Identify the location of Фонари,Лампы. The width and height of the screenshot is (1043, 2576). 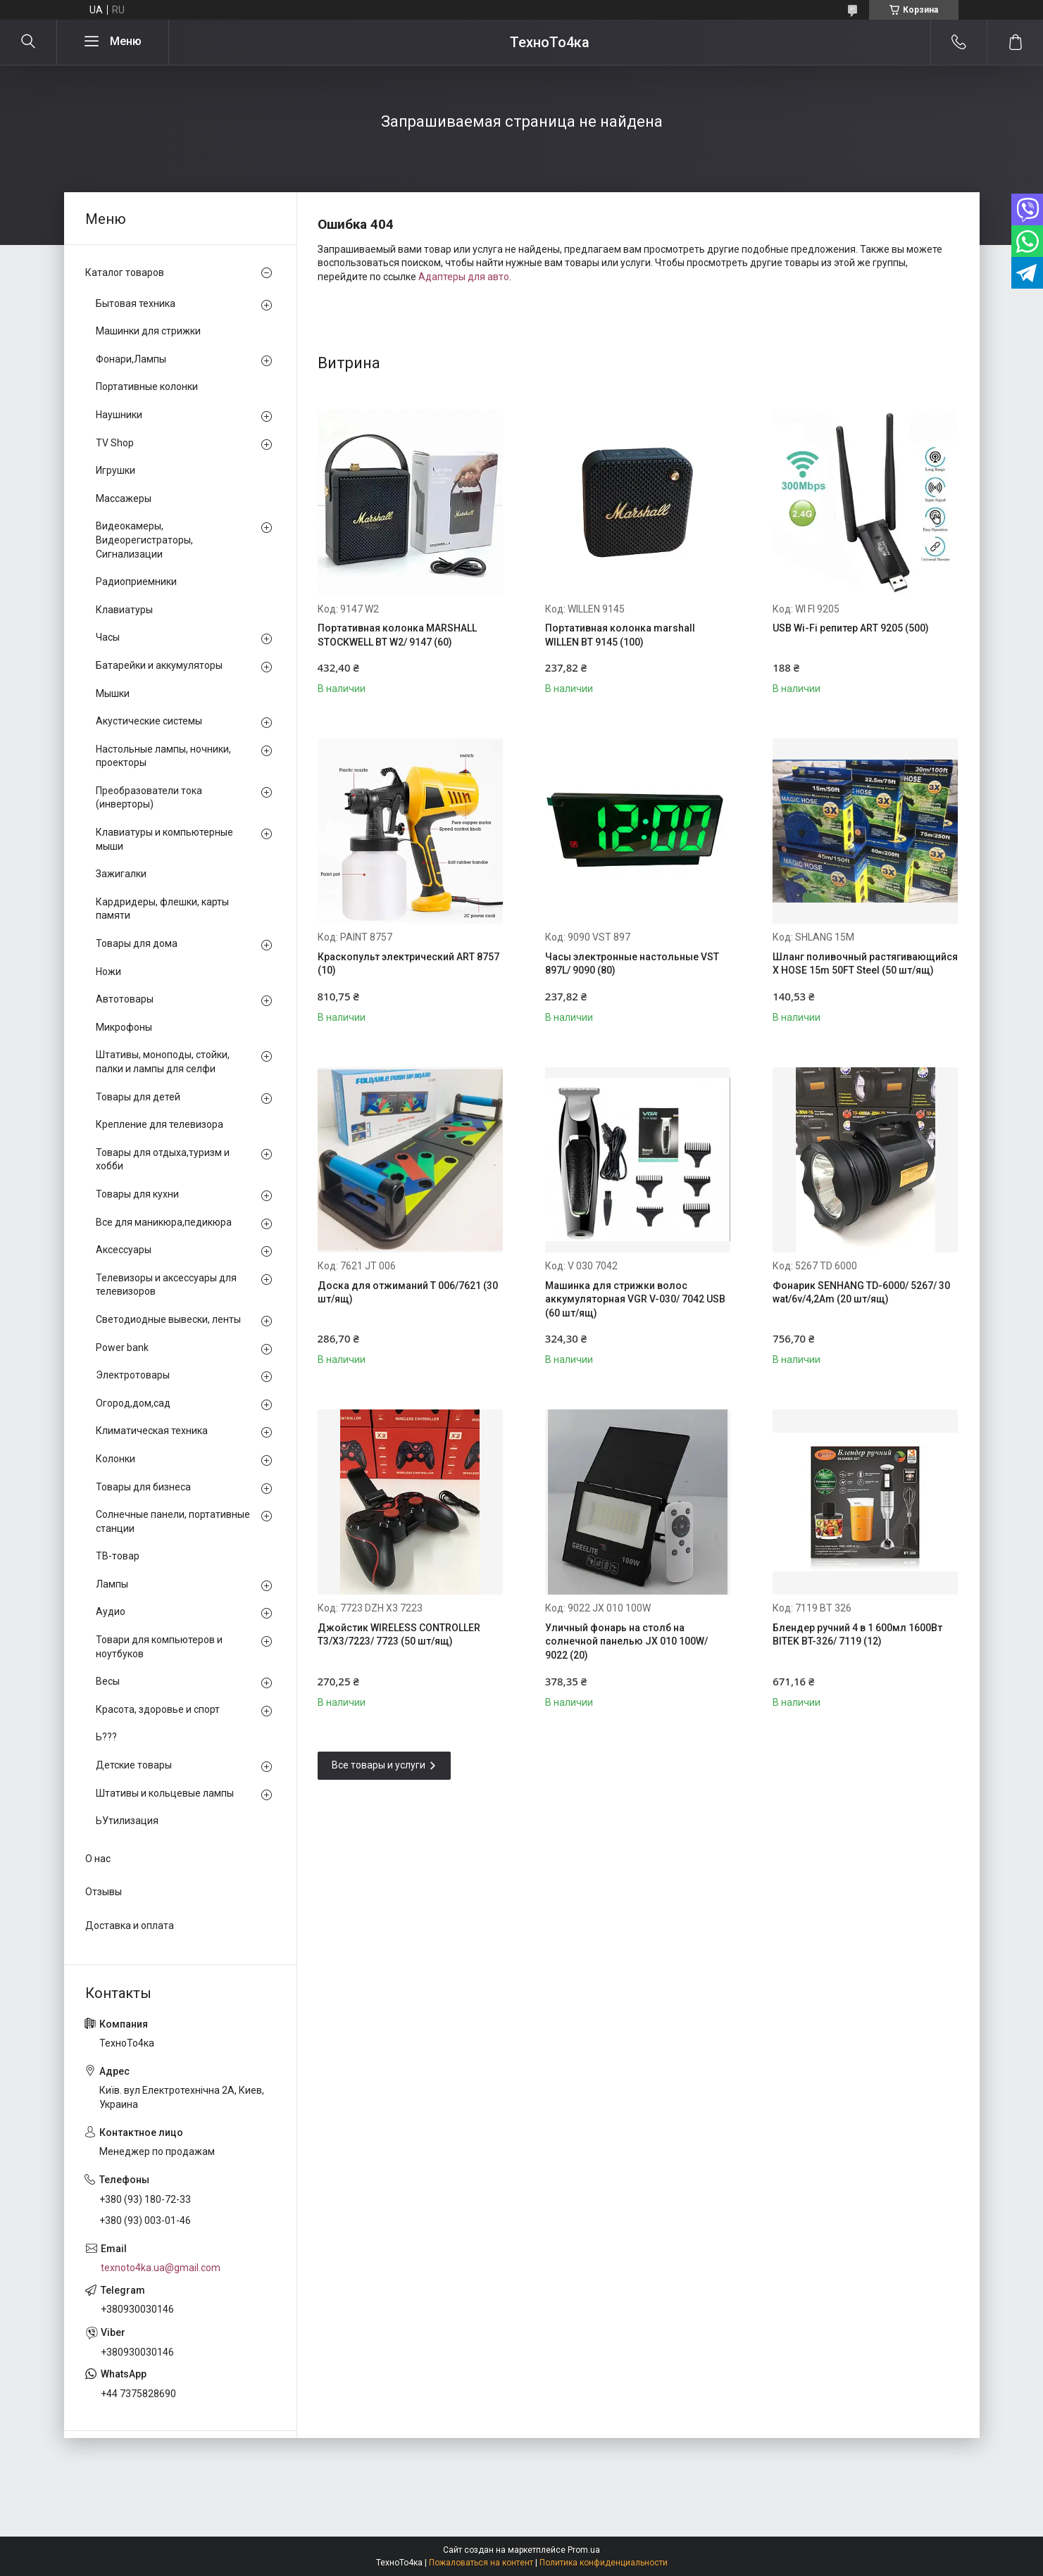
(131, 359).